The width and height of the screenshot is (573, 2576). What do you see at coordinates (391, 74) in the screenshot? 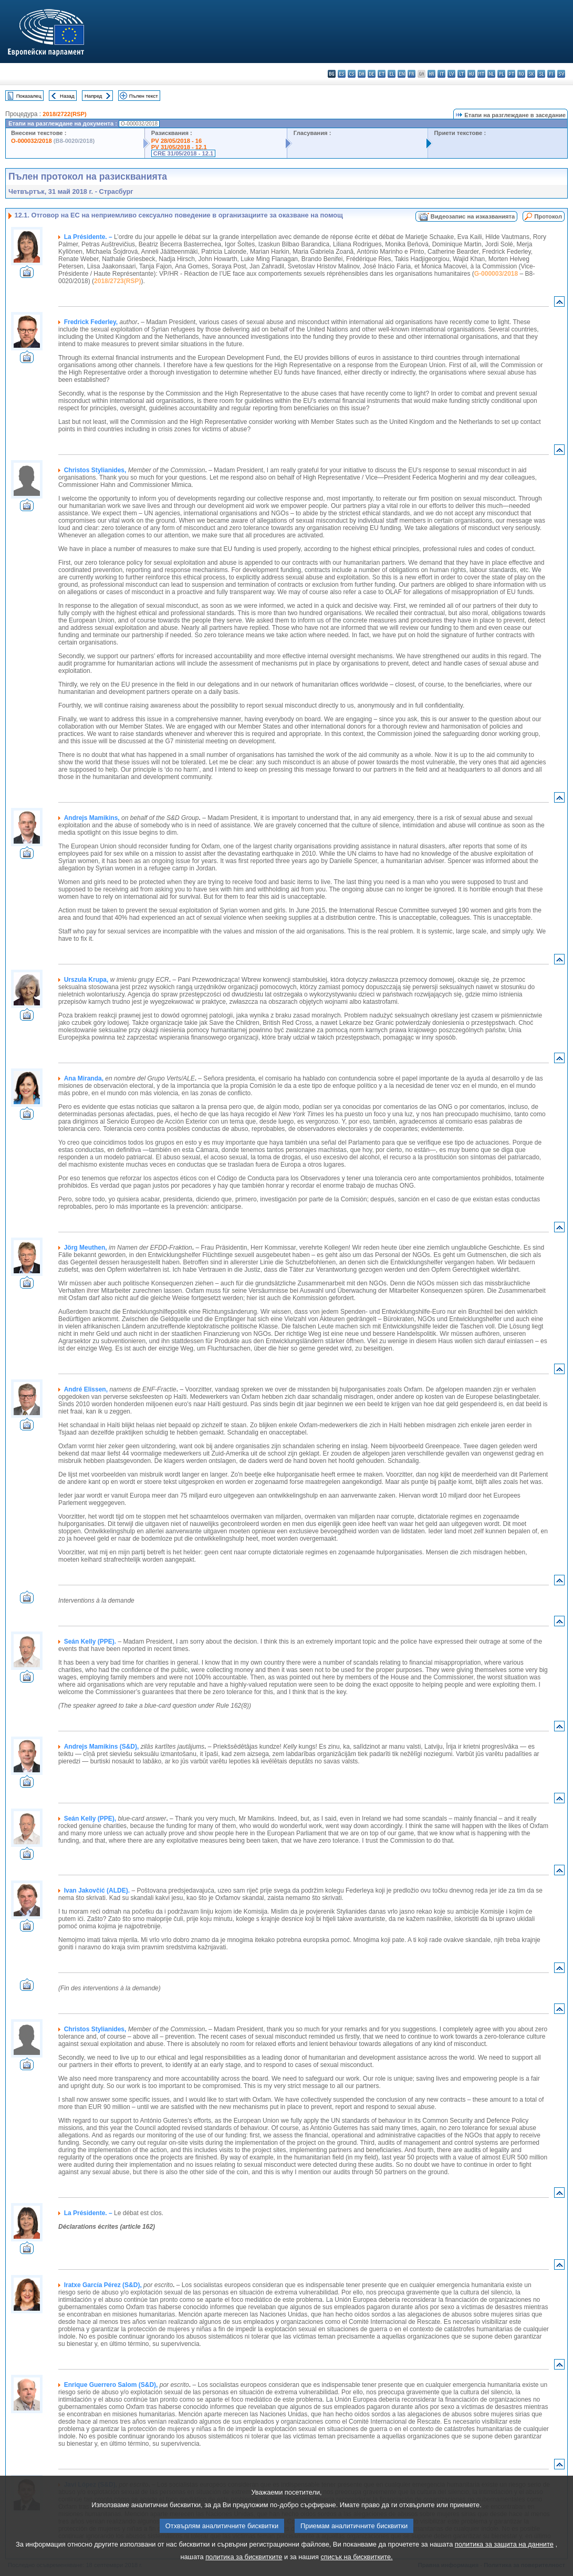
I see `el - ελληνικά` at bounding box center [391, 74].